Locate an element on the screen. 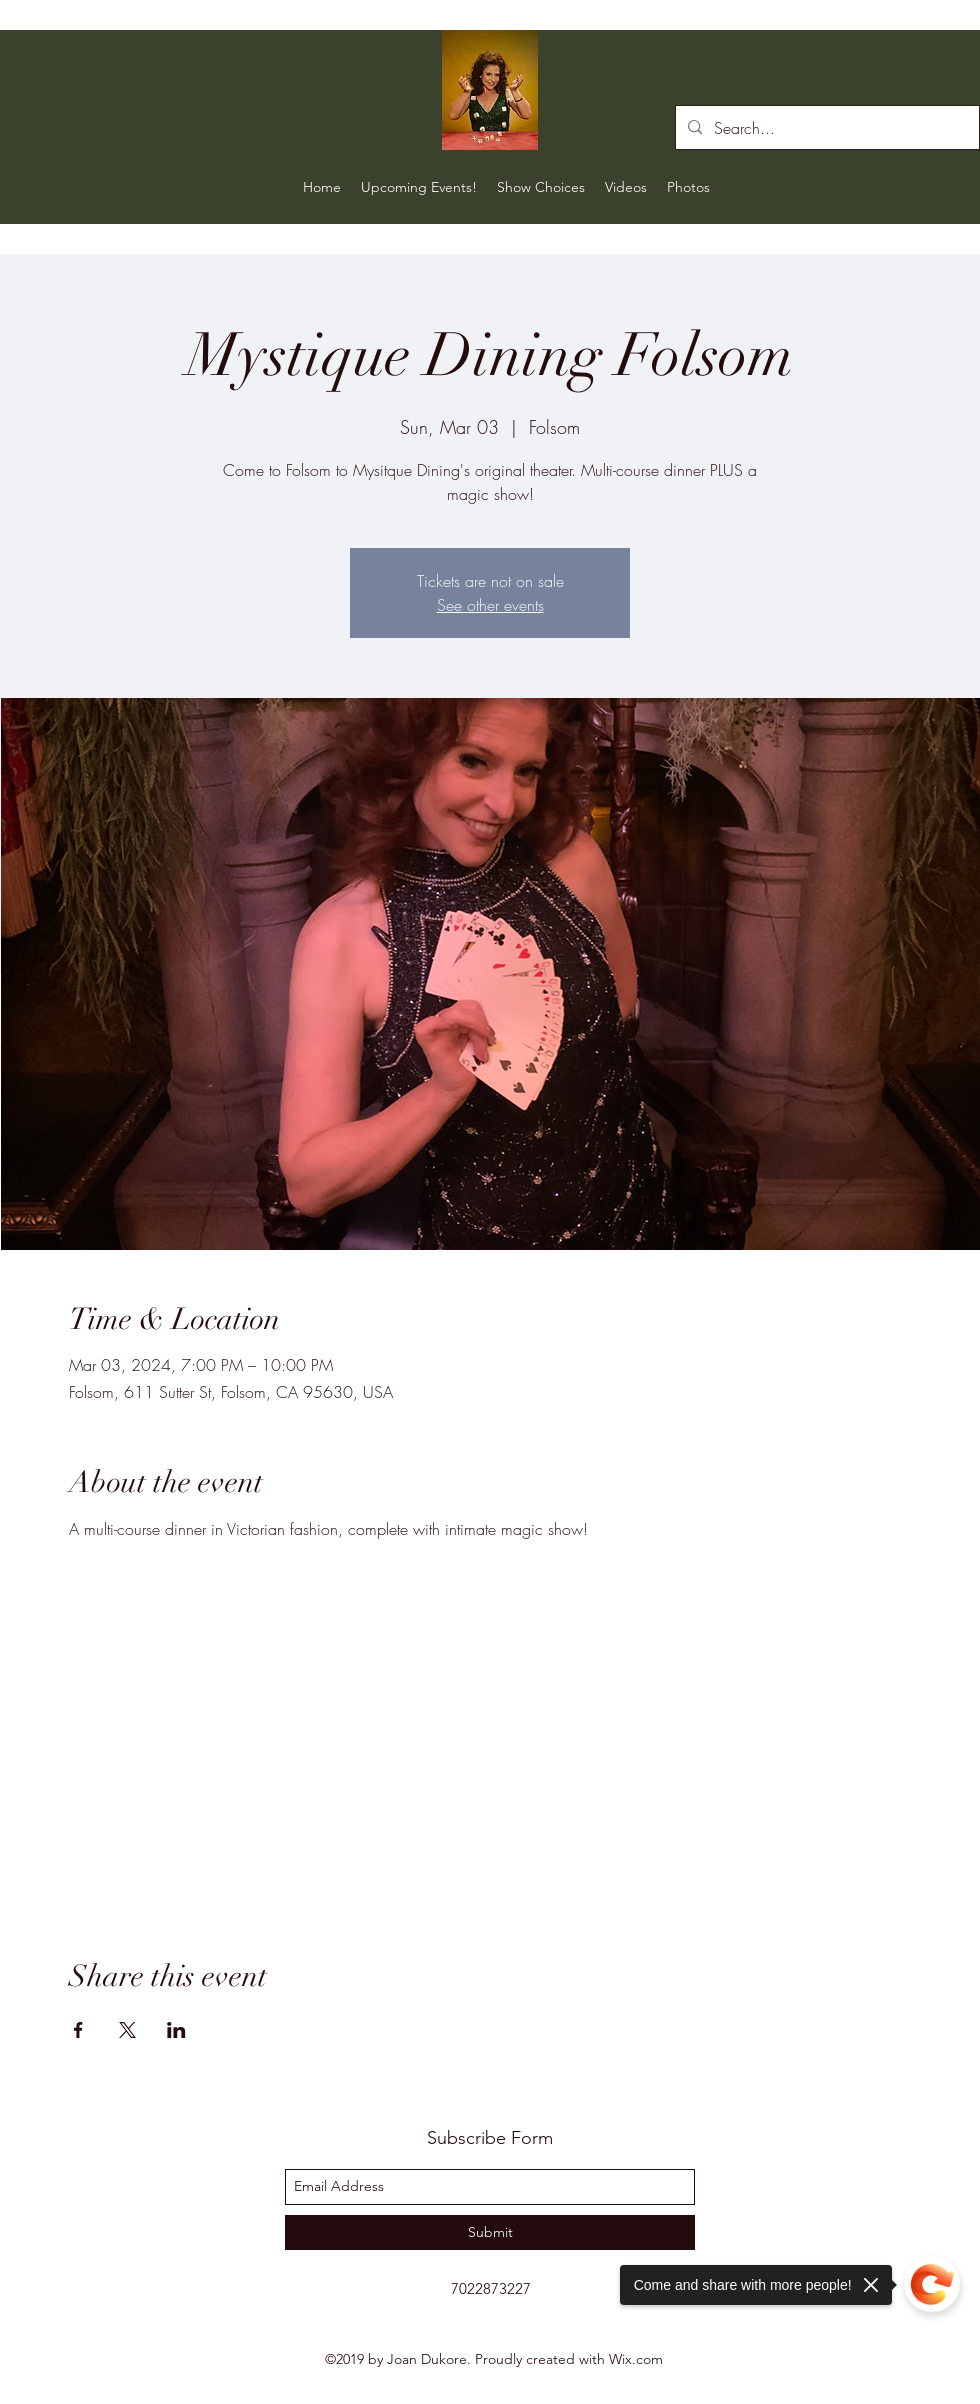 The height and width of the screenshot is (2404, 980). See other events is located at coordinates (490, 605).